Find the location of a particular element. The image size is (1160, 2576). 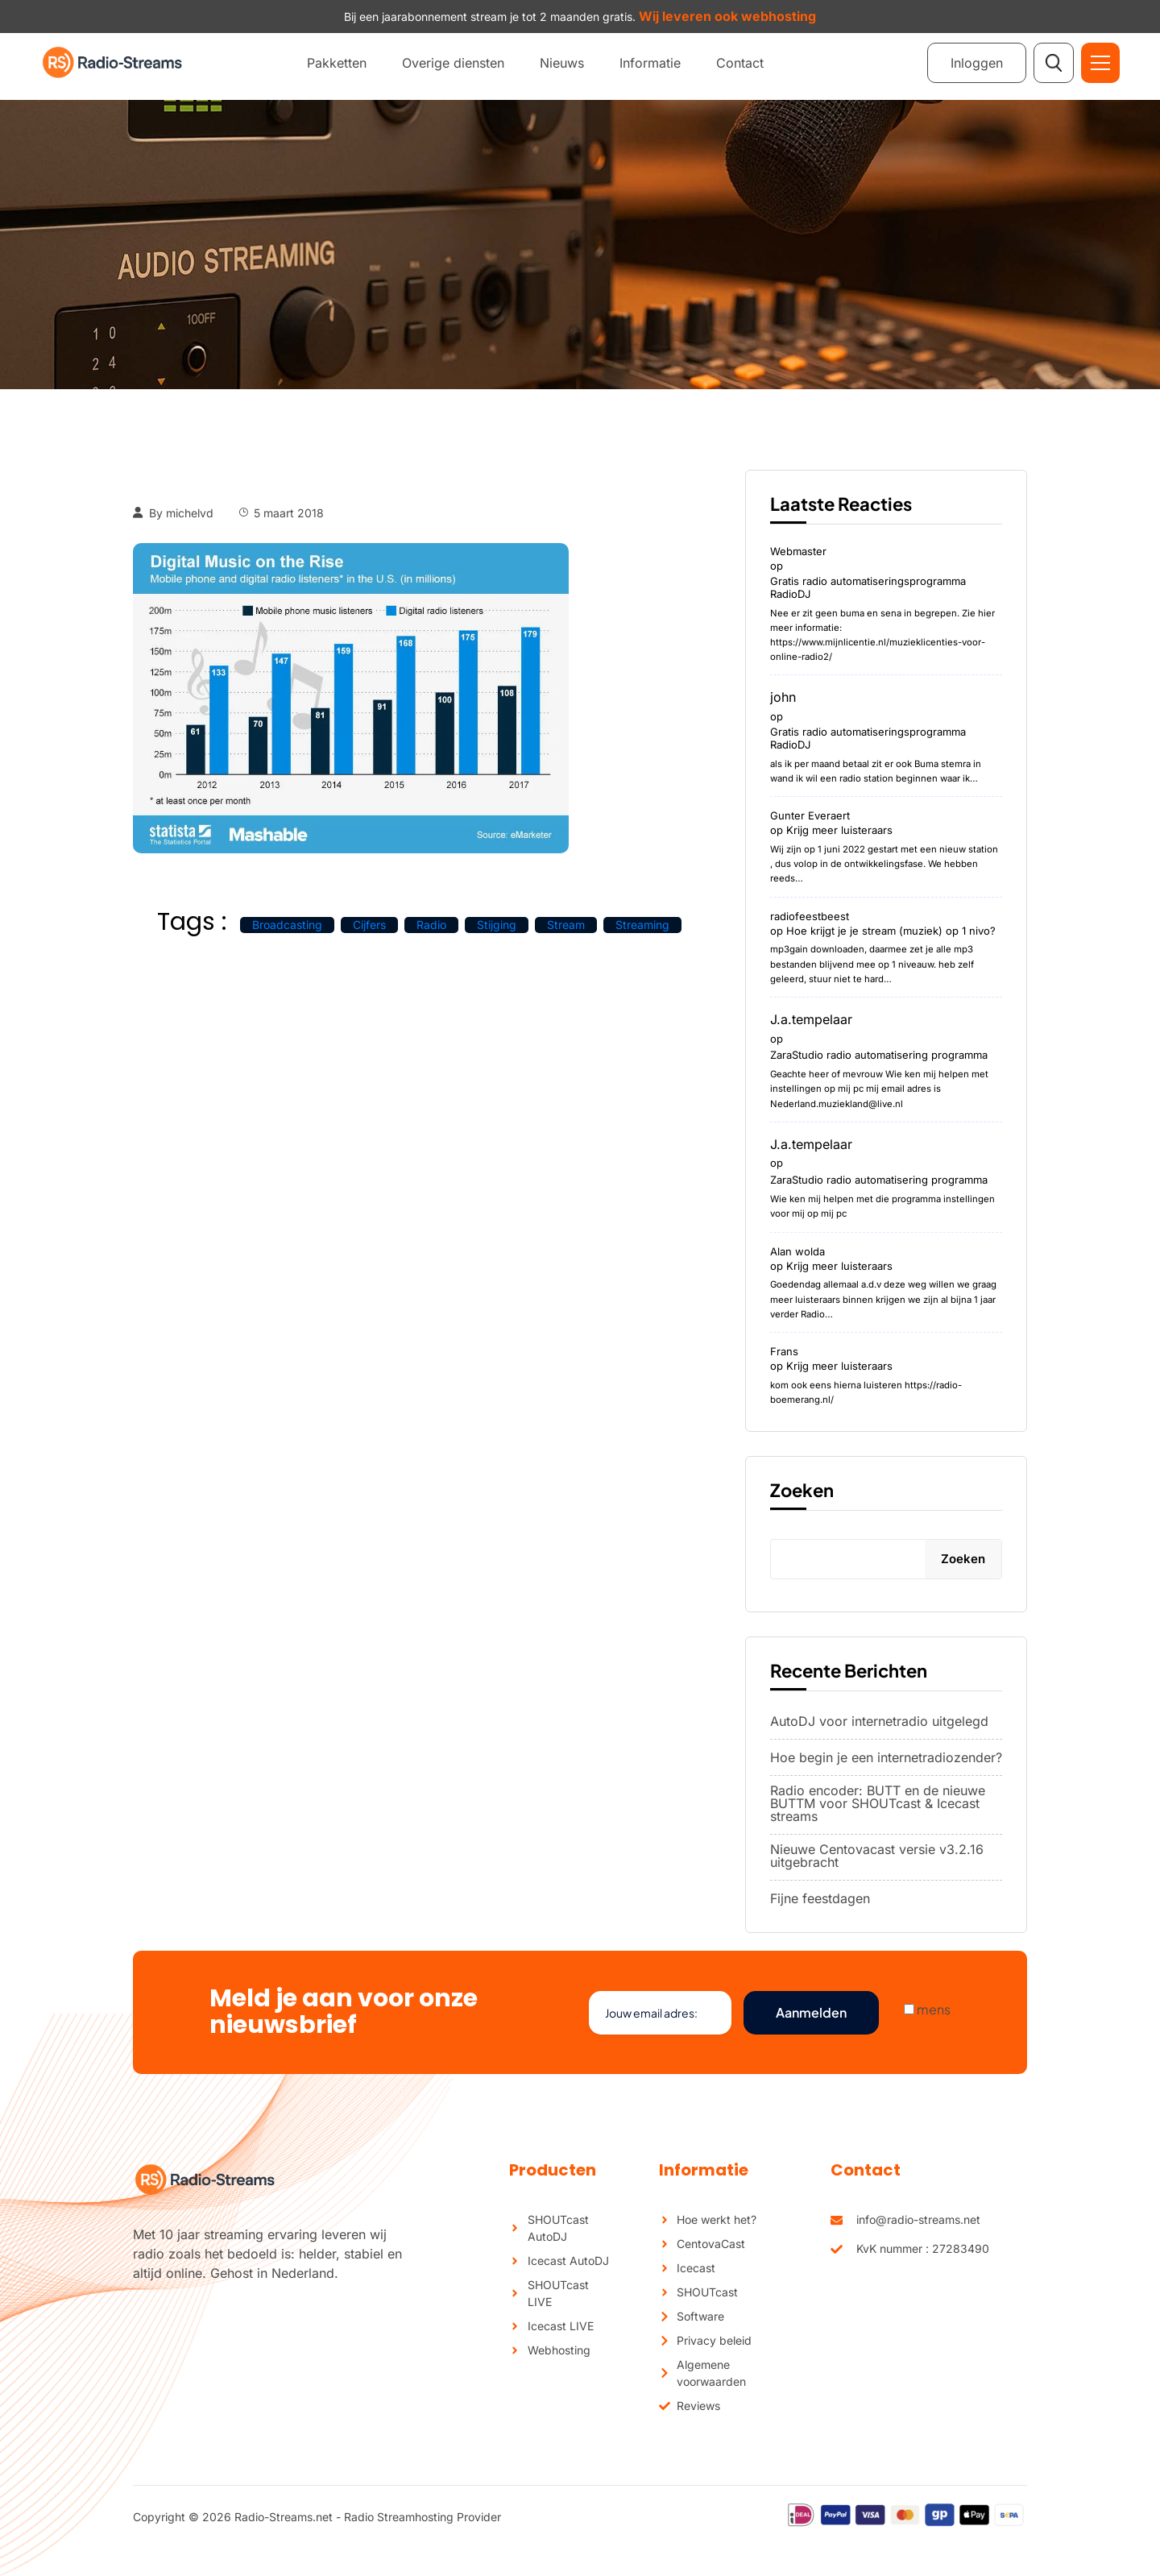

Gratis radio automatiseringsprogramma RadioDJ is located at coordinates (868, 587).